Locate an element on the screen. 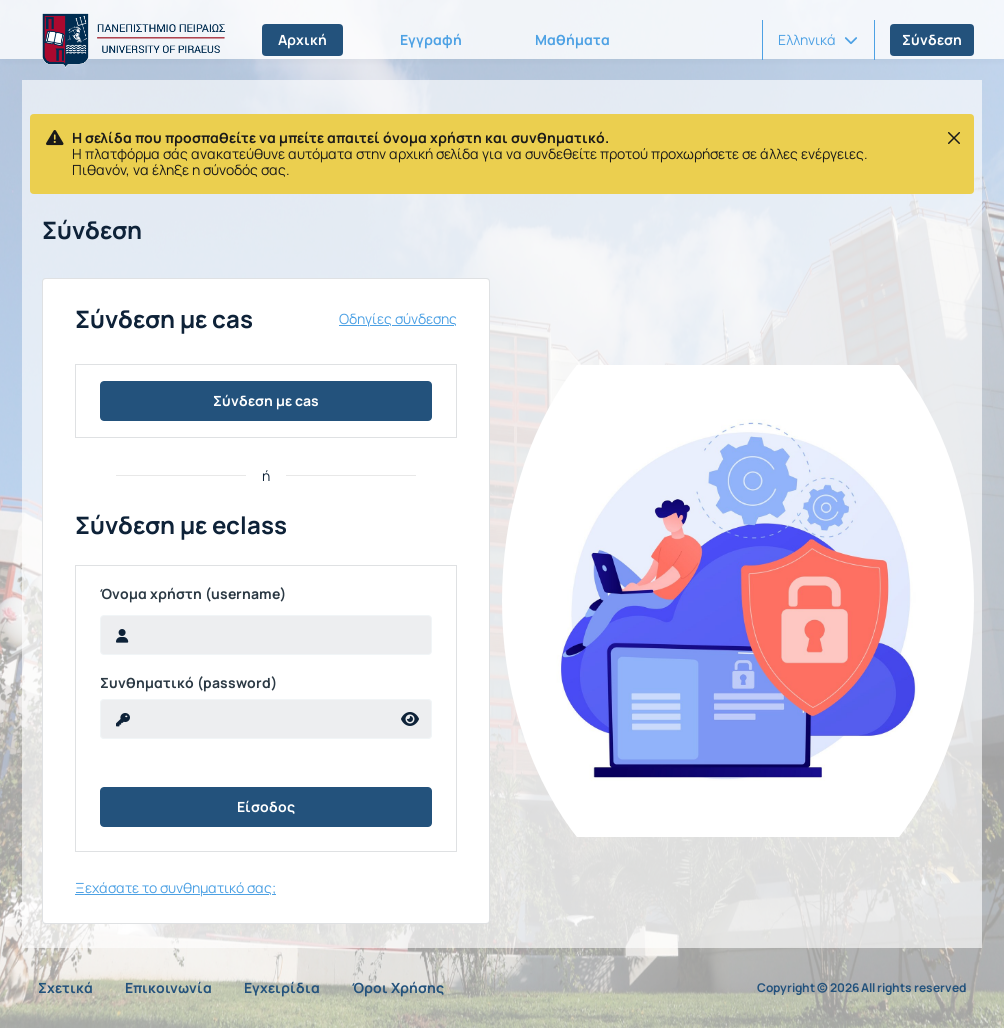 The height and width of the screenshot is (1028, 1004). Εγχειρίδια is located at coordinates (282, 987).